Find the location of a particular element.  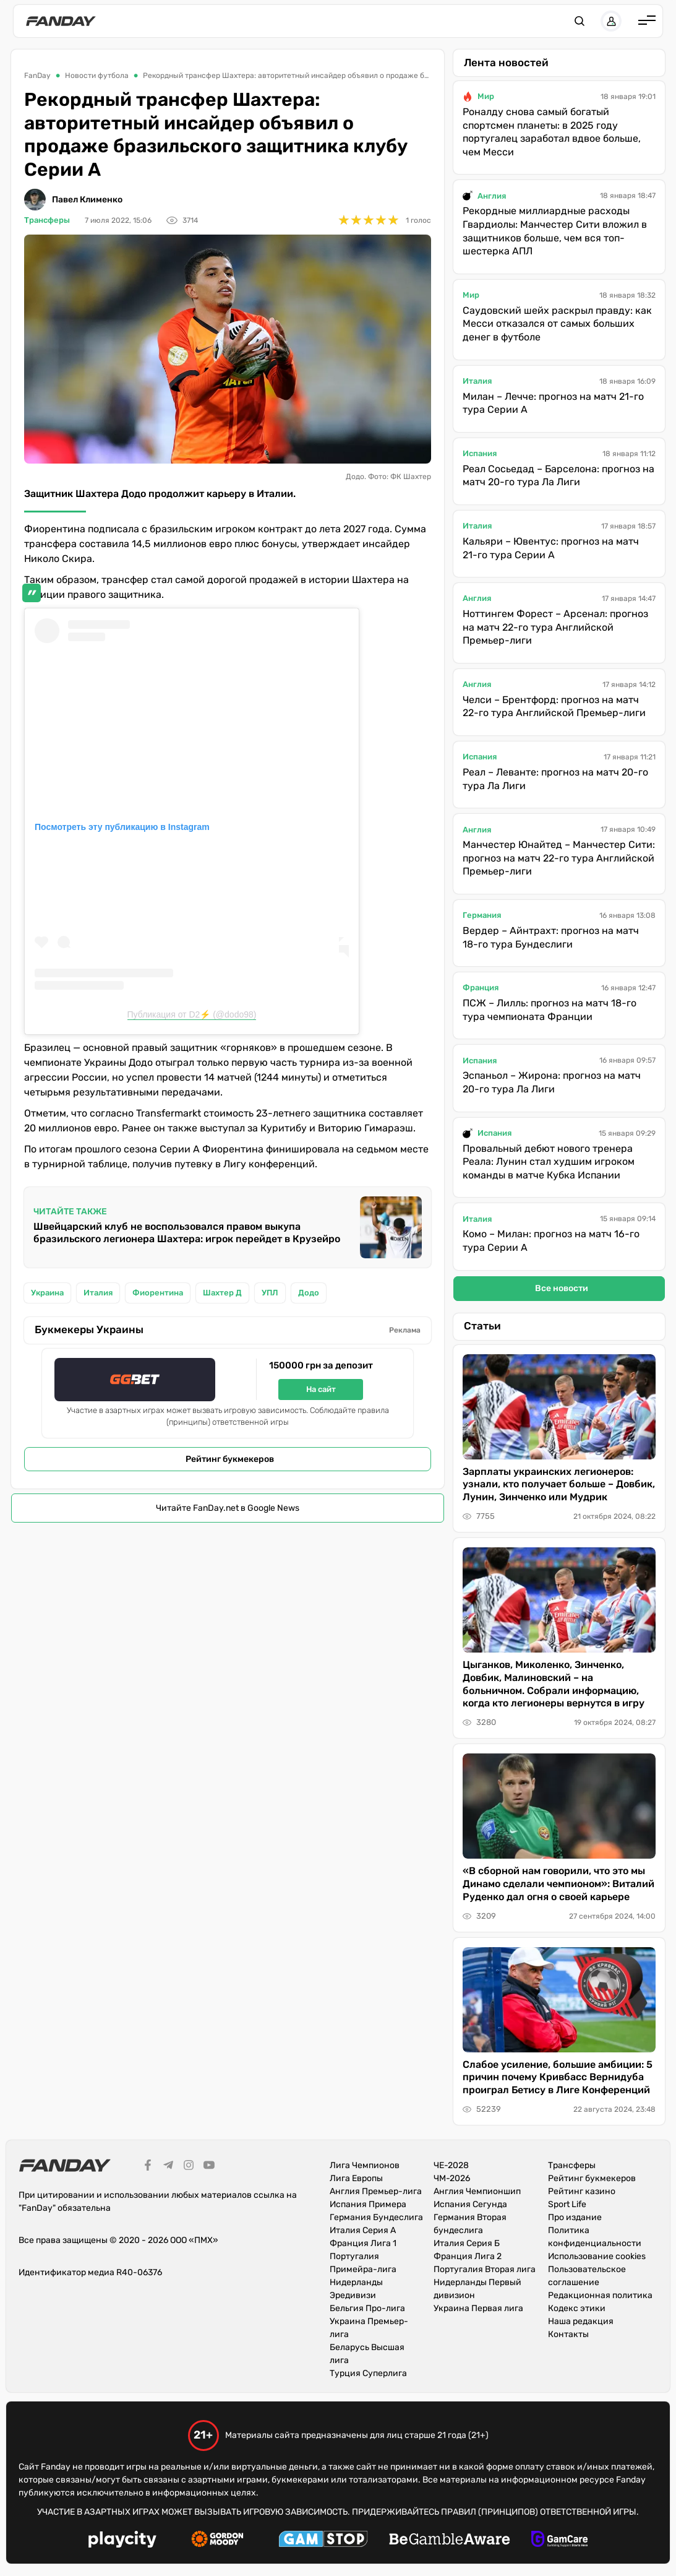

Реал – Леванте: прогноз на матч 20-го тура Ла Лиги is located at coordinates (555, 779).